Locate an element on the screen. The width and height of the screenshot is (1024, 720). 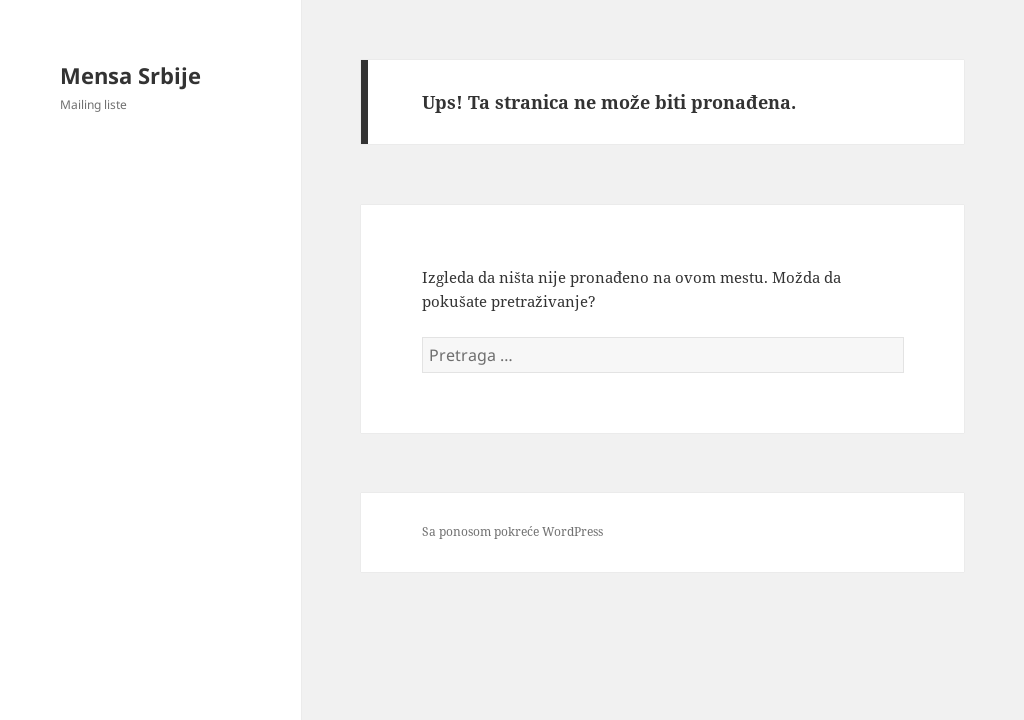
Sa ponosom pokreće WordPress is located at coordinates (512, 531).